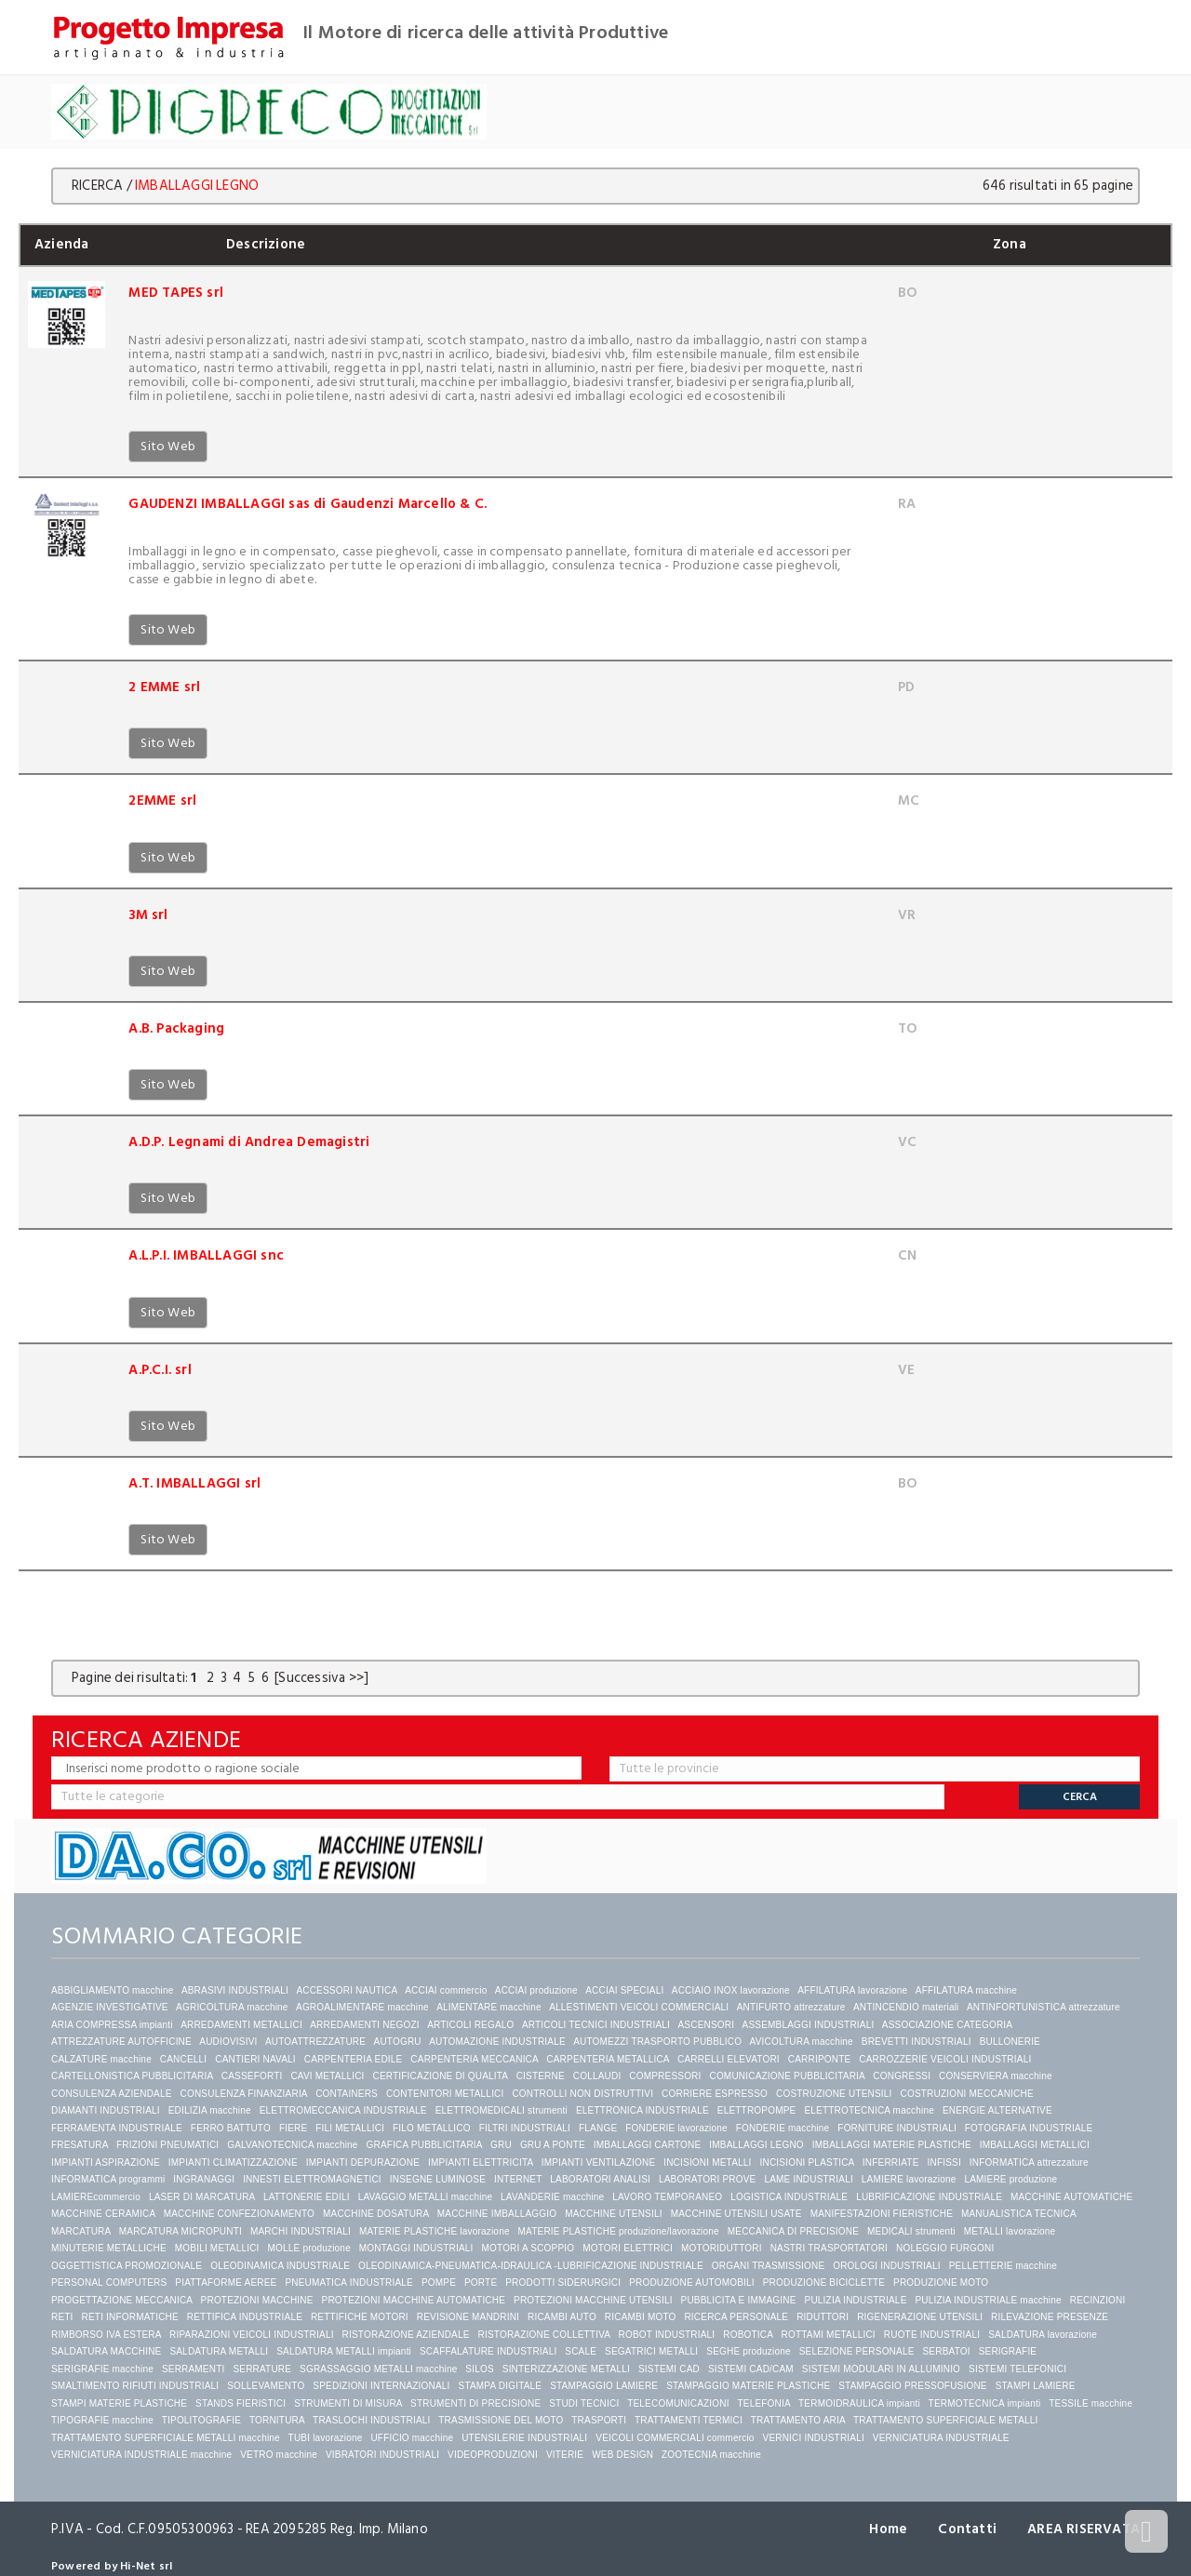 This screenshot has height=2576, width=1191. Describe the element at coordinates (1043, 2007) in the screenshot. I see `ANTINFORTUNISTICA attrezzature` at that location.